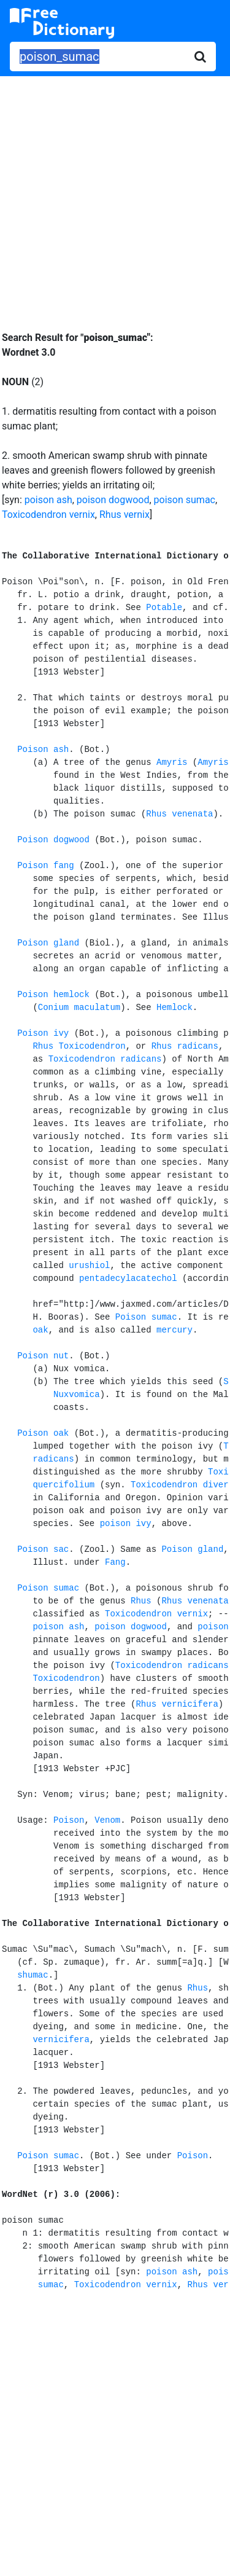  Describe the element at coordinates (107, 1820) in the screenshot. I see `Venom` at that location.